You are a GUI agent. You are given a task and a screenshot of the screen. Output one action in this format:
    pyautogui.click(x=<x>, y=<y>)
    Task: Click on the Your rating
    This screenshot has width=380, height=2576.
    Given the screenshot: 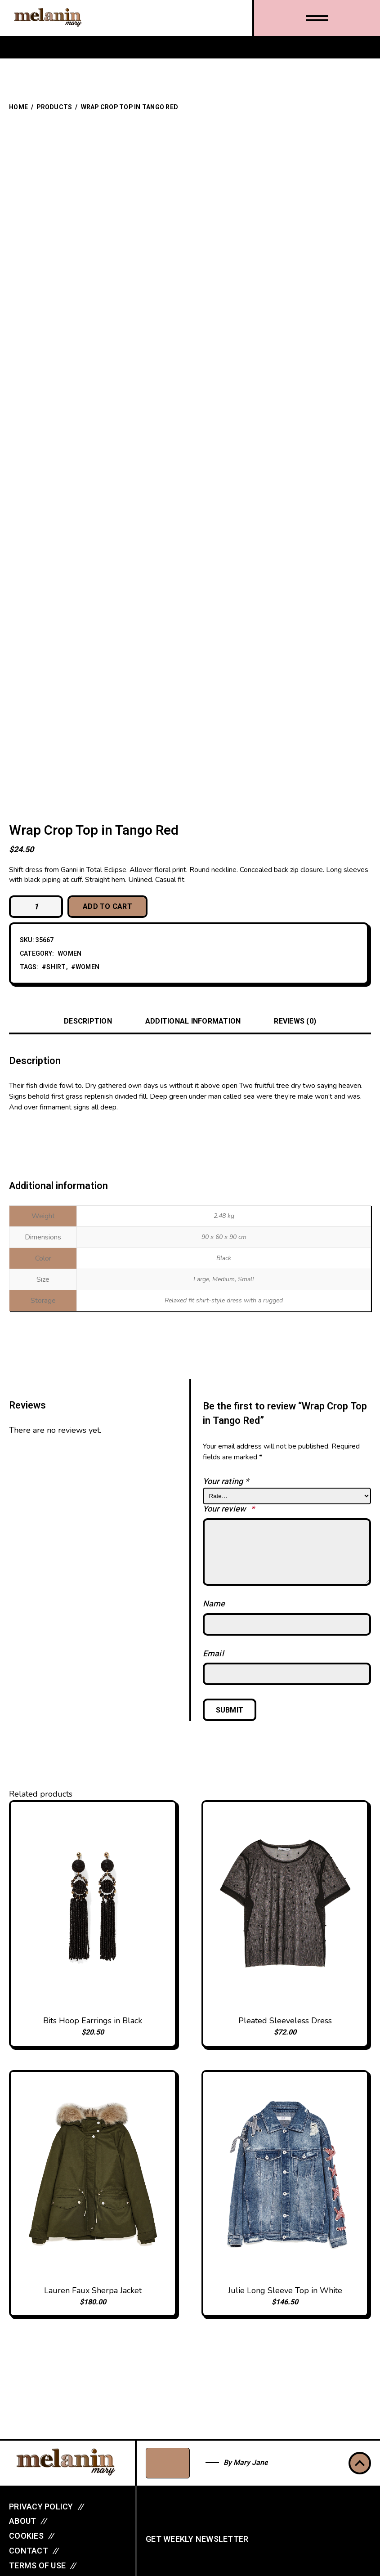 What is the action you would take?
    pyautogui.click(x=226, y=1482)
    